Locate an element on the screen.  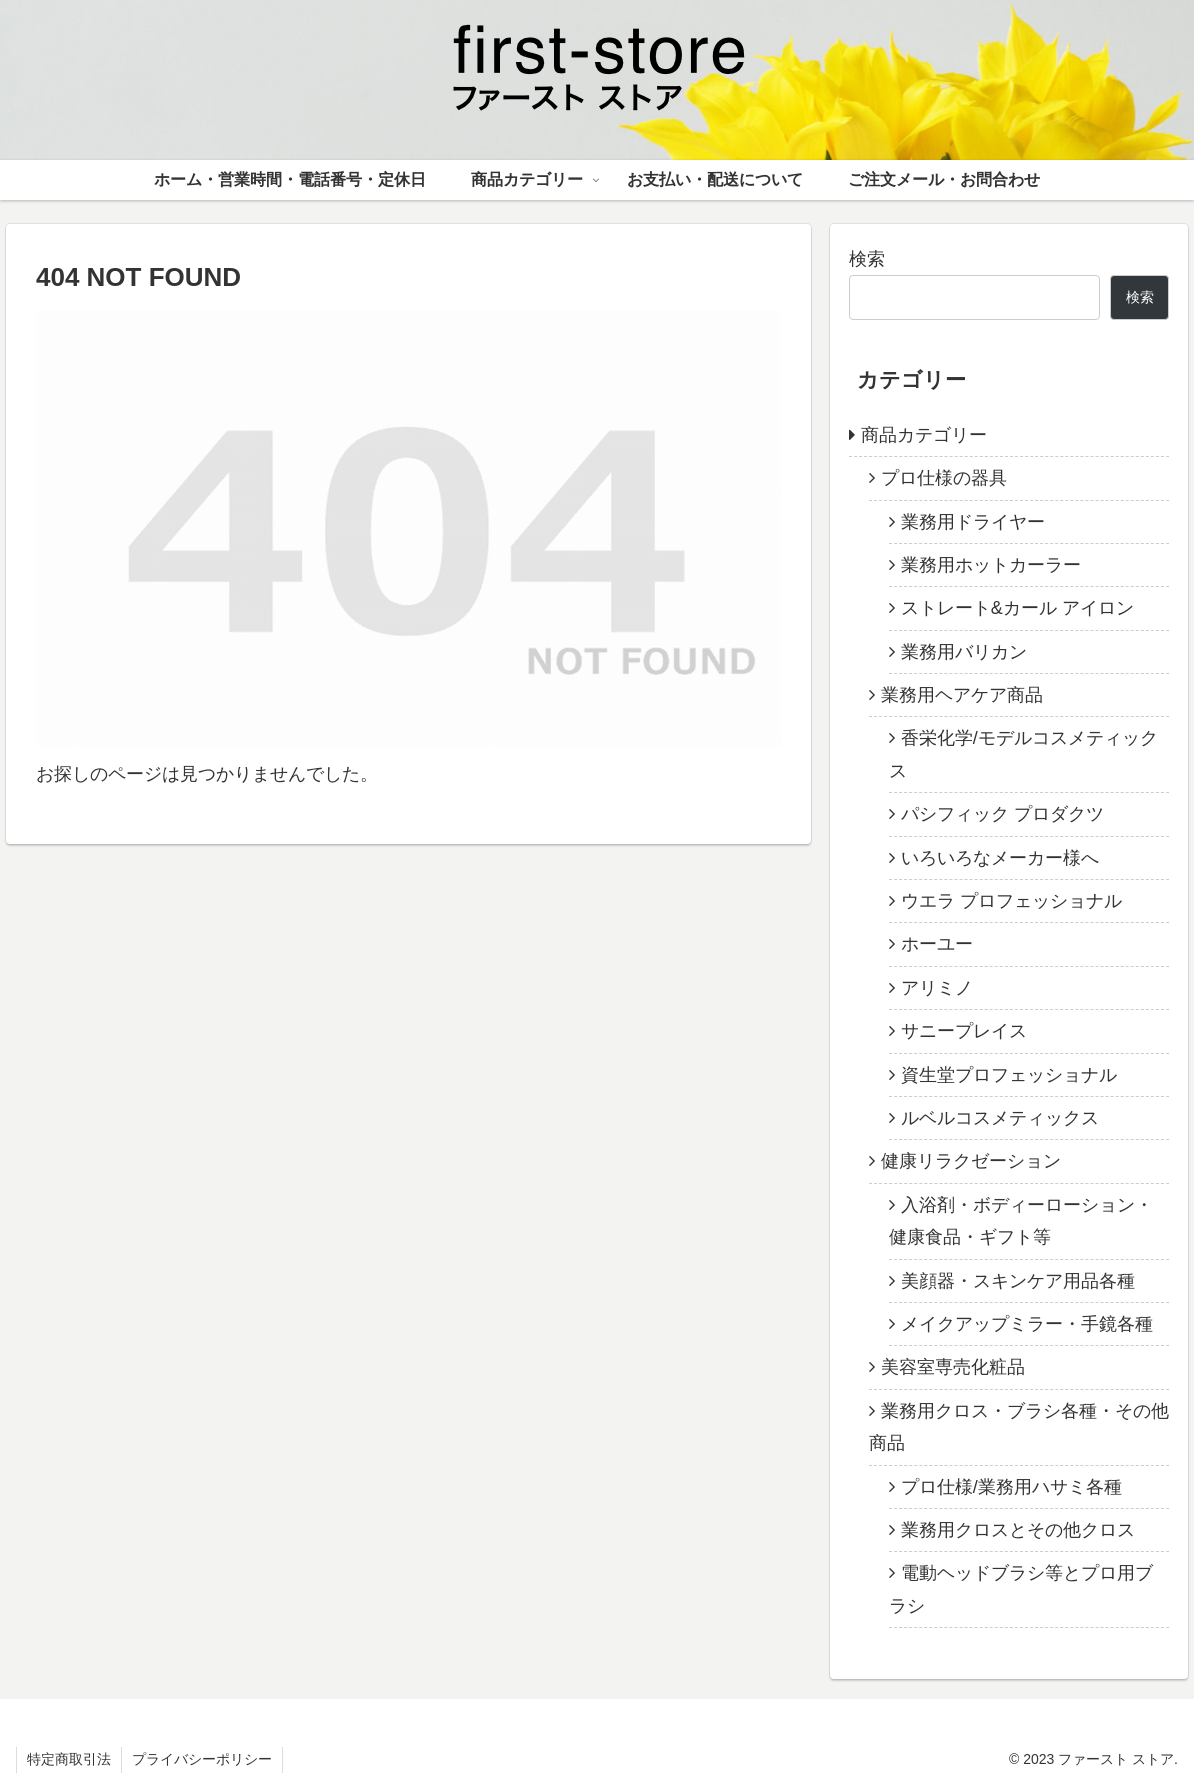
メイクアップミラー・手鏡各種 is located at coordinates (1027, 1324).